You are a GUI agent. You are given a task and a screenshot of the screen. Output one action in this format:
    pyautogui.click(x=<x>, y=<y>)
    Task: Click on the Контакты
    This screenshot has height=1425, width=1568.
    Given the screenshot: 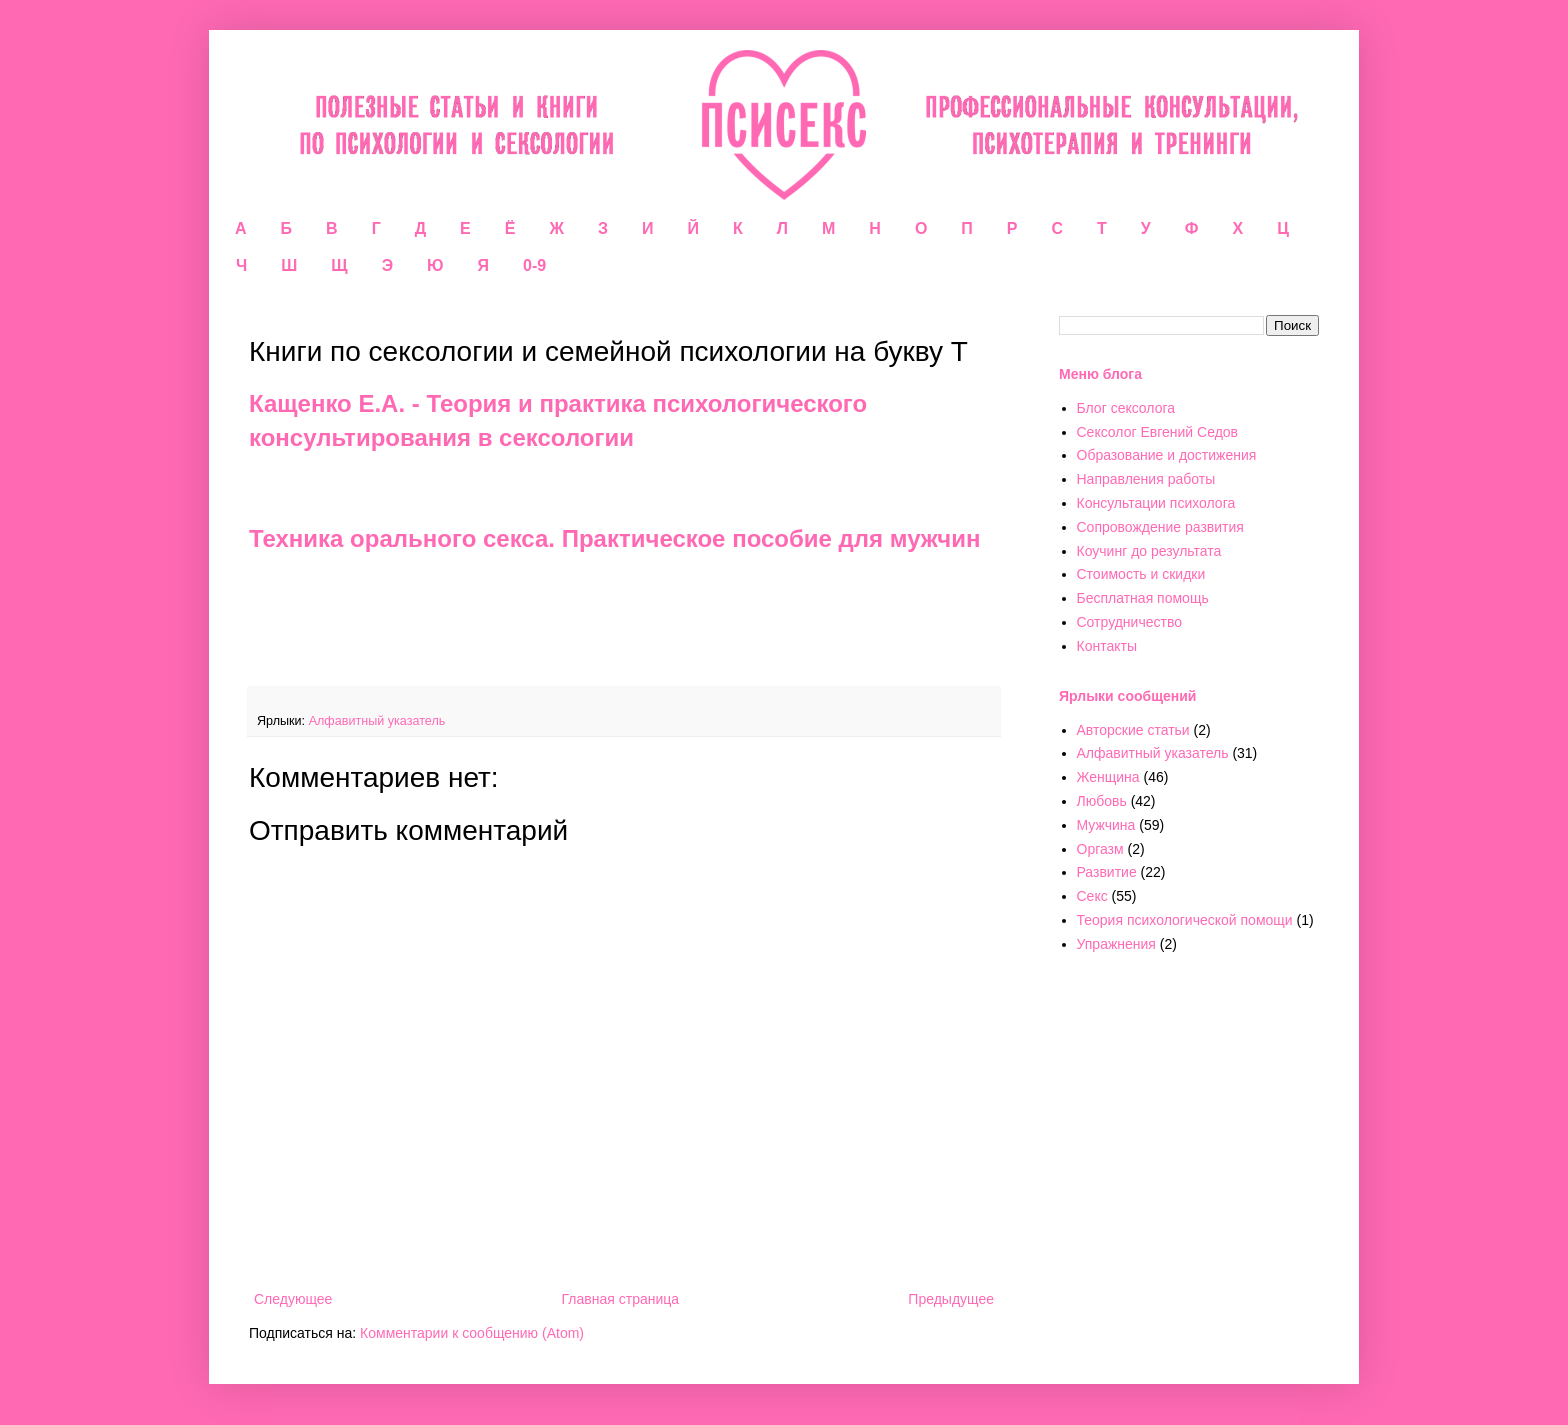 What is the action you would take?
    pyautogui.click(x=1107, y=646)
    